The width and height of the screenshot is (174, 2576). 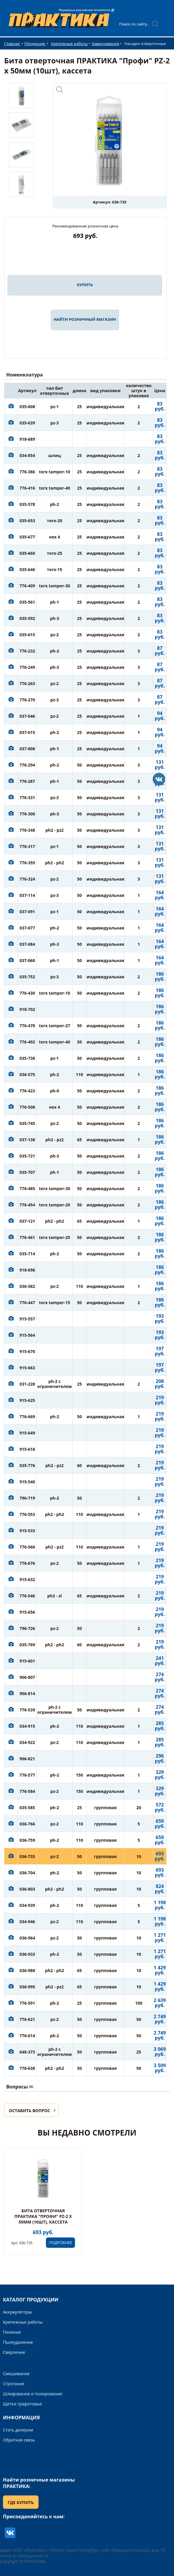 What do you see at coordinates (27, 765) in the screenshot?
I see `776-294` at bounding box center [27, 765].